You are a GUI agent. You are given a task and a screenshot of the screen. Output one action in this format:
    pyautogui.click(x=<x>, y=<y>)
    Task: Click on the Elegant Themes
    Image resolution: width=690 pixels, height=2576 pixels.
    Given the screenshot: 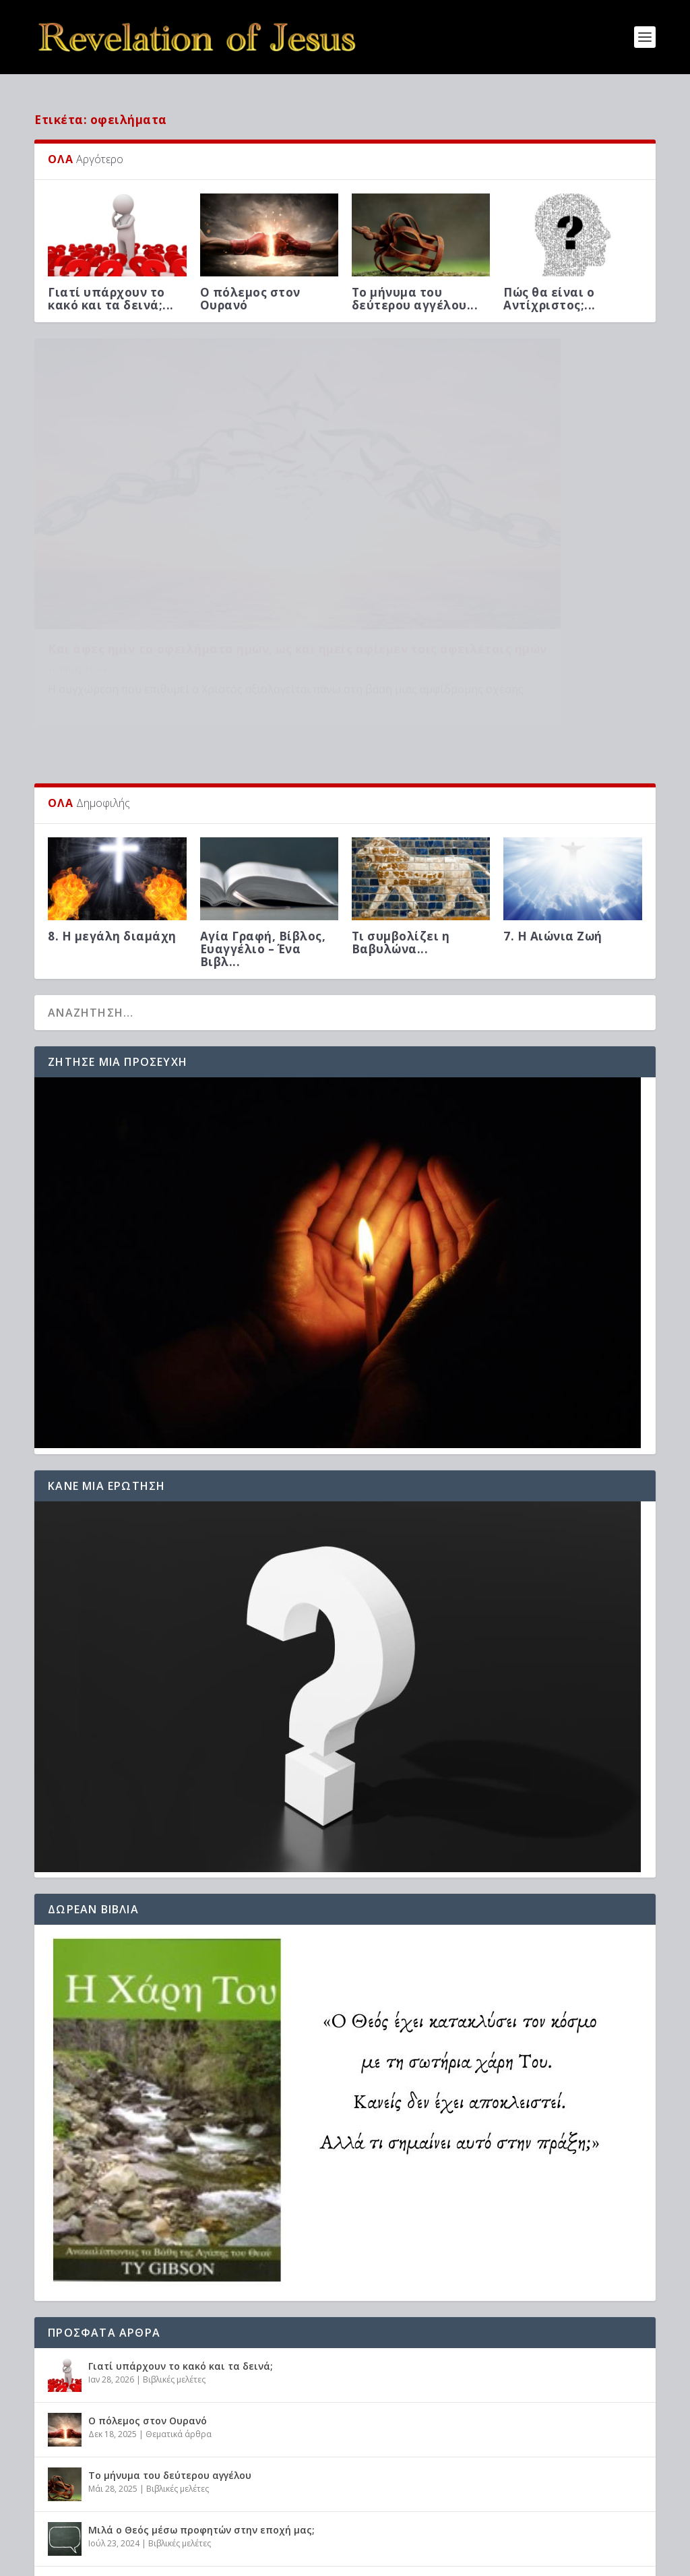 What is the action you would take?
    pyautogui.click(x=151, y=2560)
    